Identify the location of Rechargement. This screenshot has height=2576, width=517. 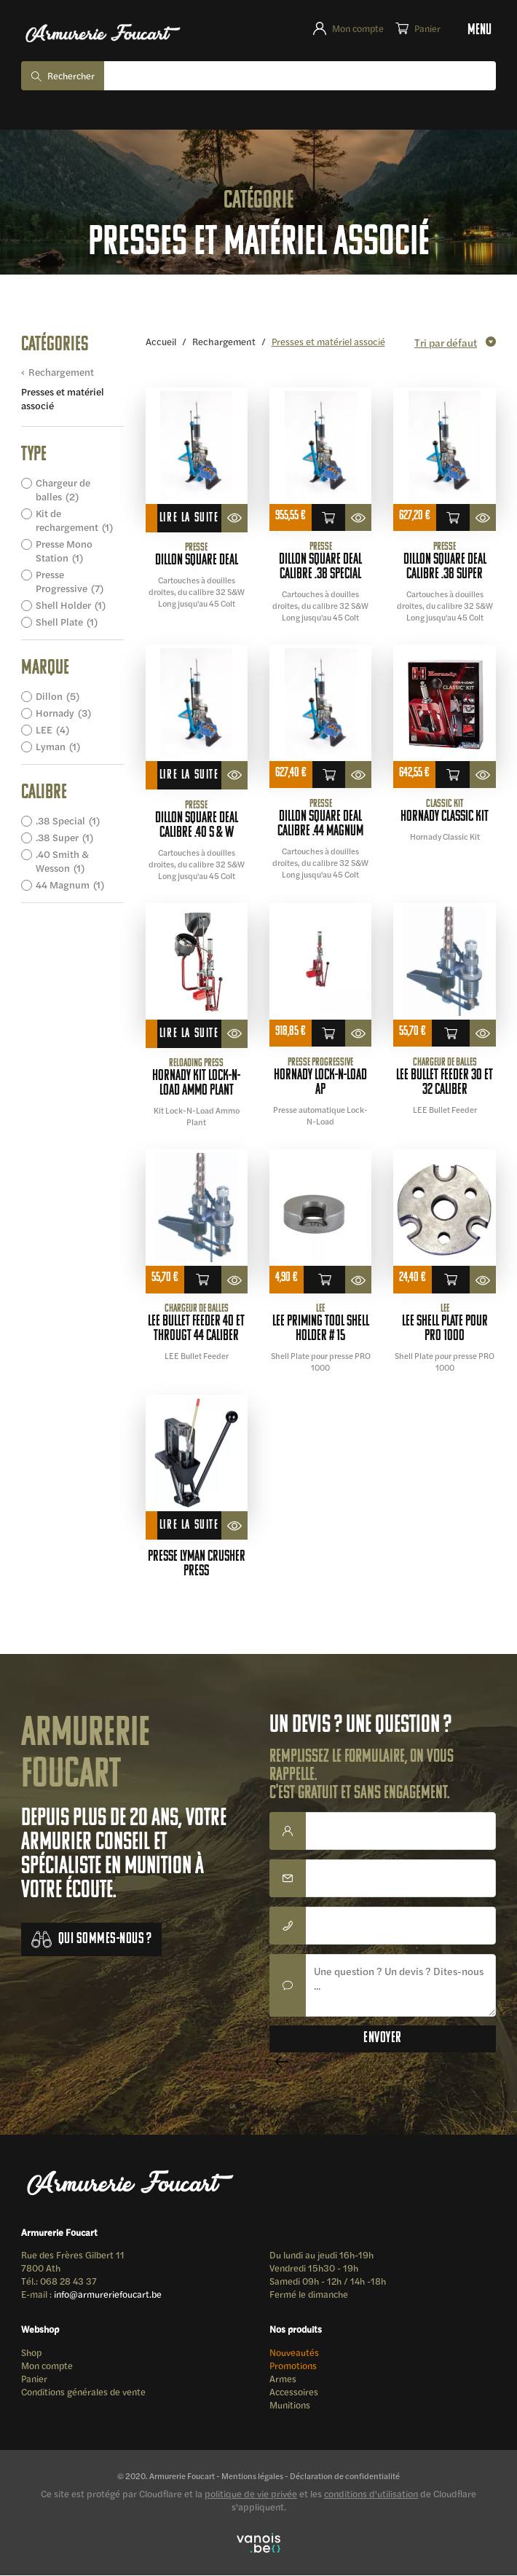
(61, 372).